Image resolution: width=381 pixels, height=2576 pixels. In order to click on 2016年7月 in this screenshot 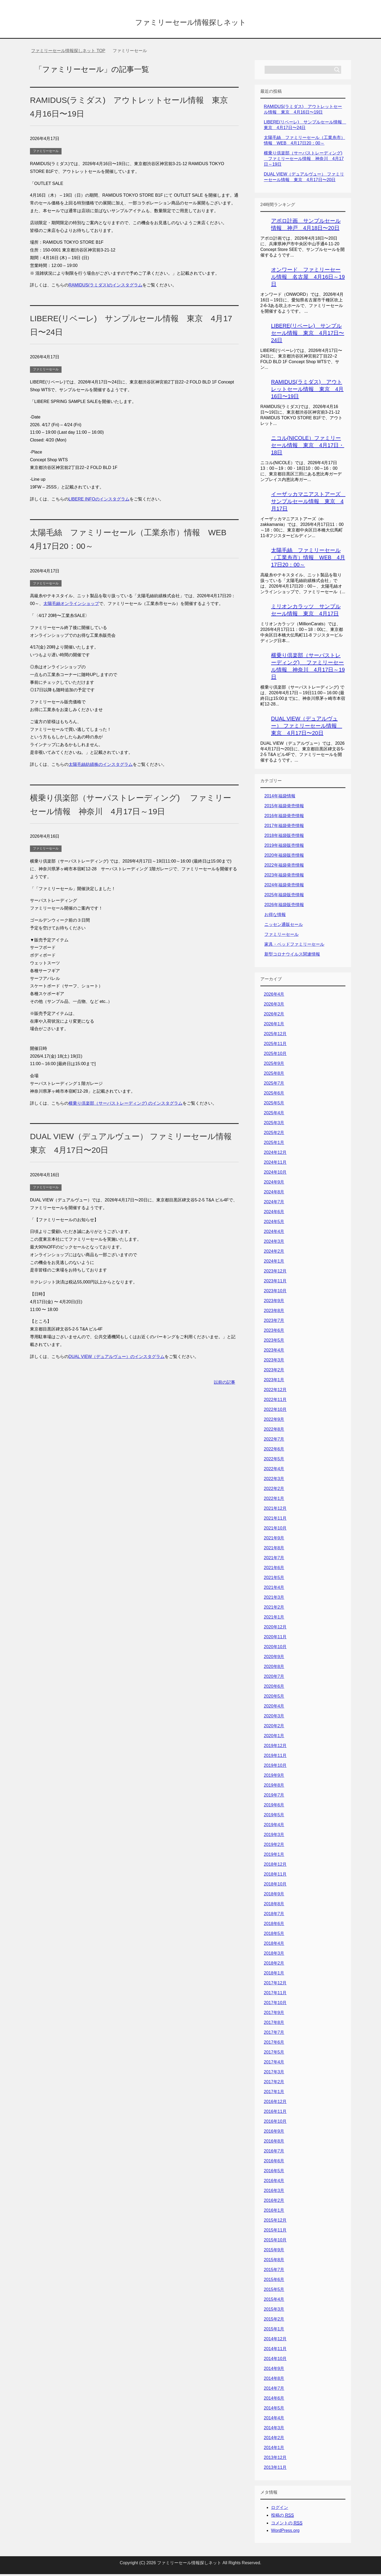, I will do `click(274, 2153)`.